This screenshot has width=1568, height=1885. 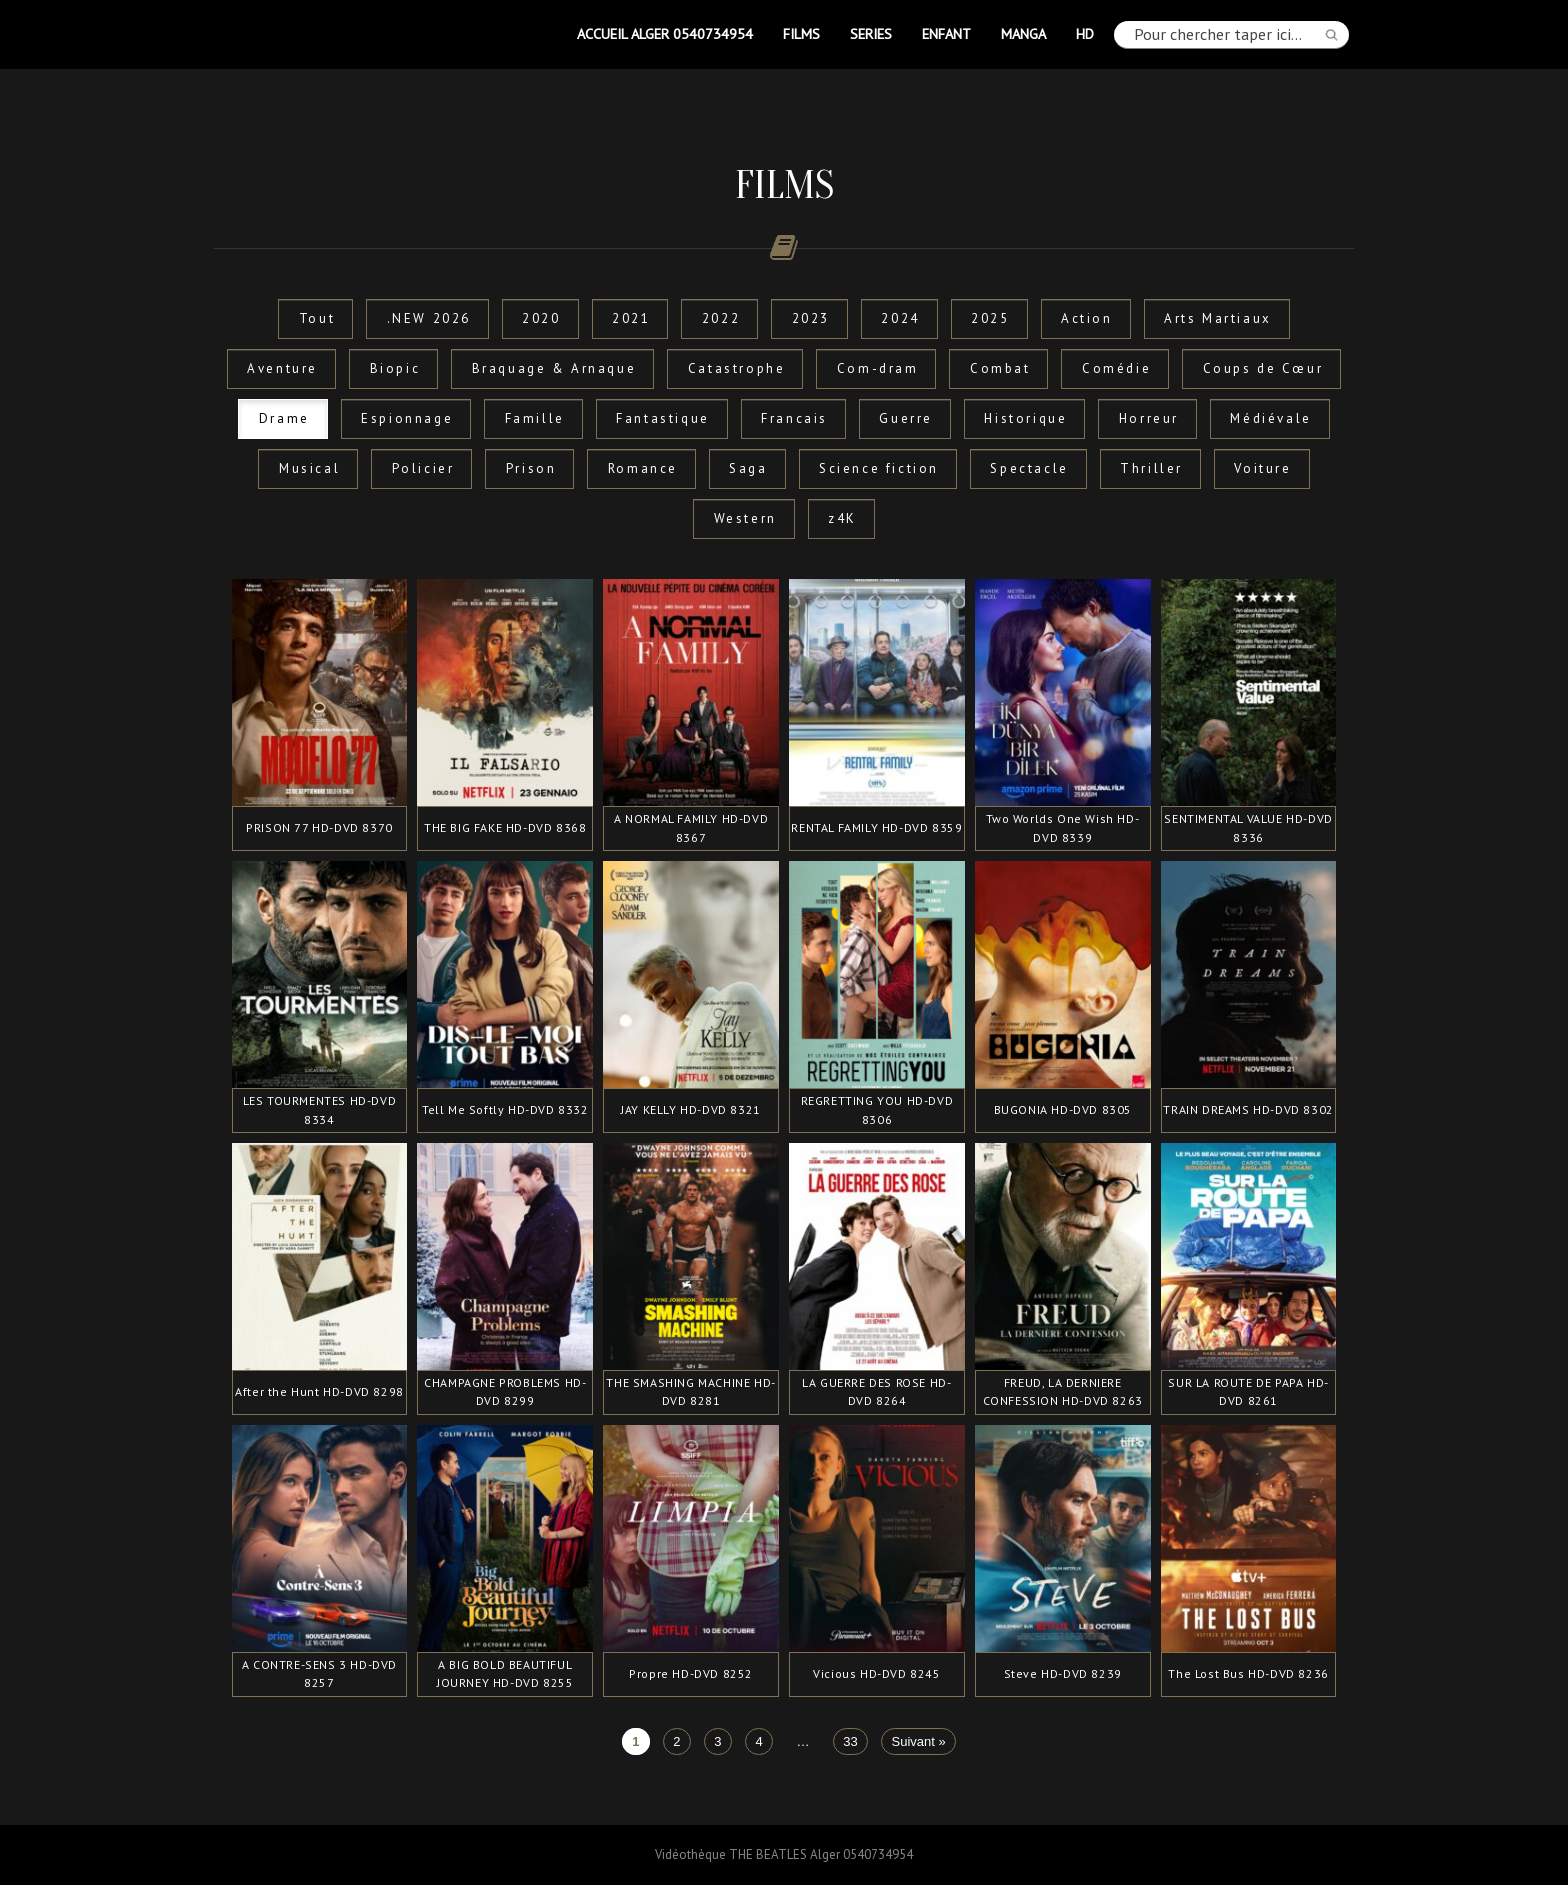 What do you see at coordinates (1262, 468) in the screenshot?
I see `Voiture` at bounding box center [1262, 468].